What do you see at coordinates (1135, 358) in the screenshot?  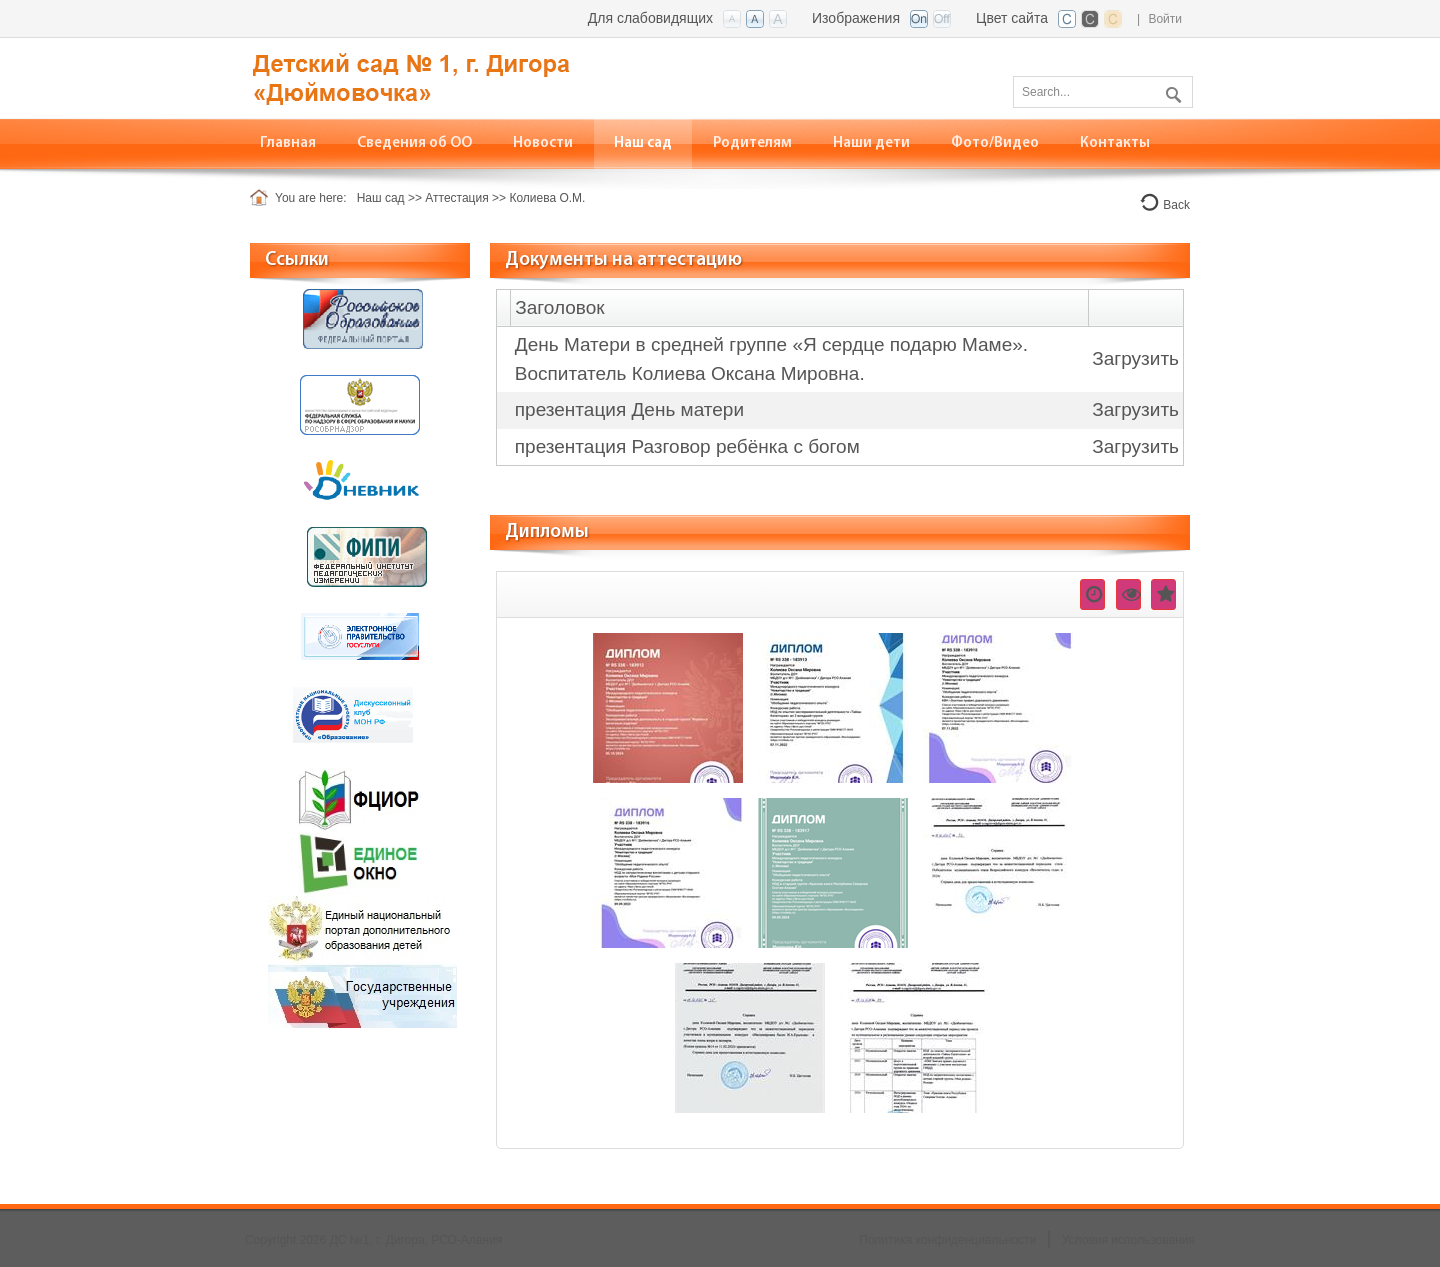 I see `Загрузить` at bounding box center [1135, 358].